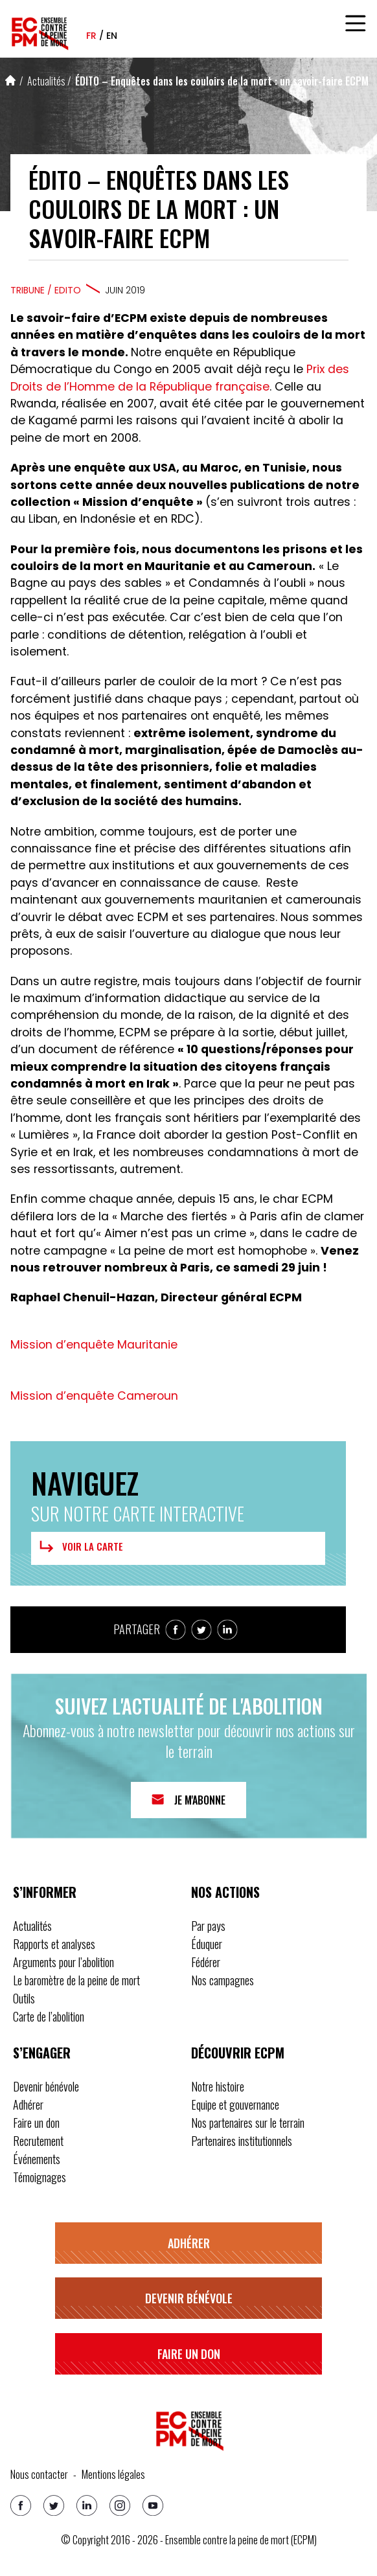  I want to click on Partenaires institutionnels, so click(241, 2140).